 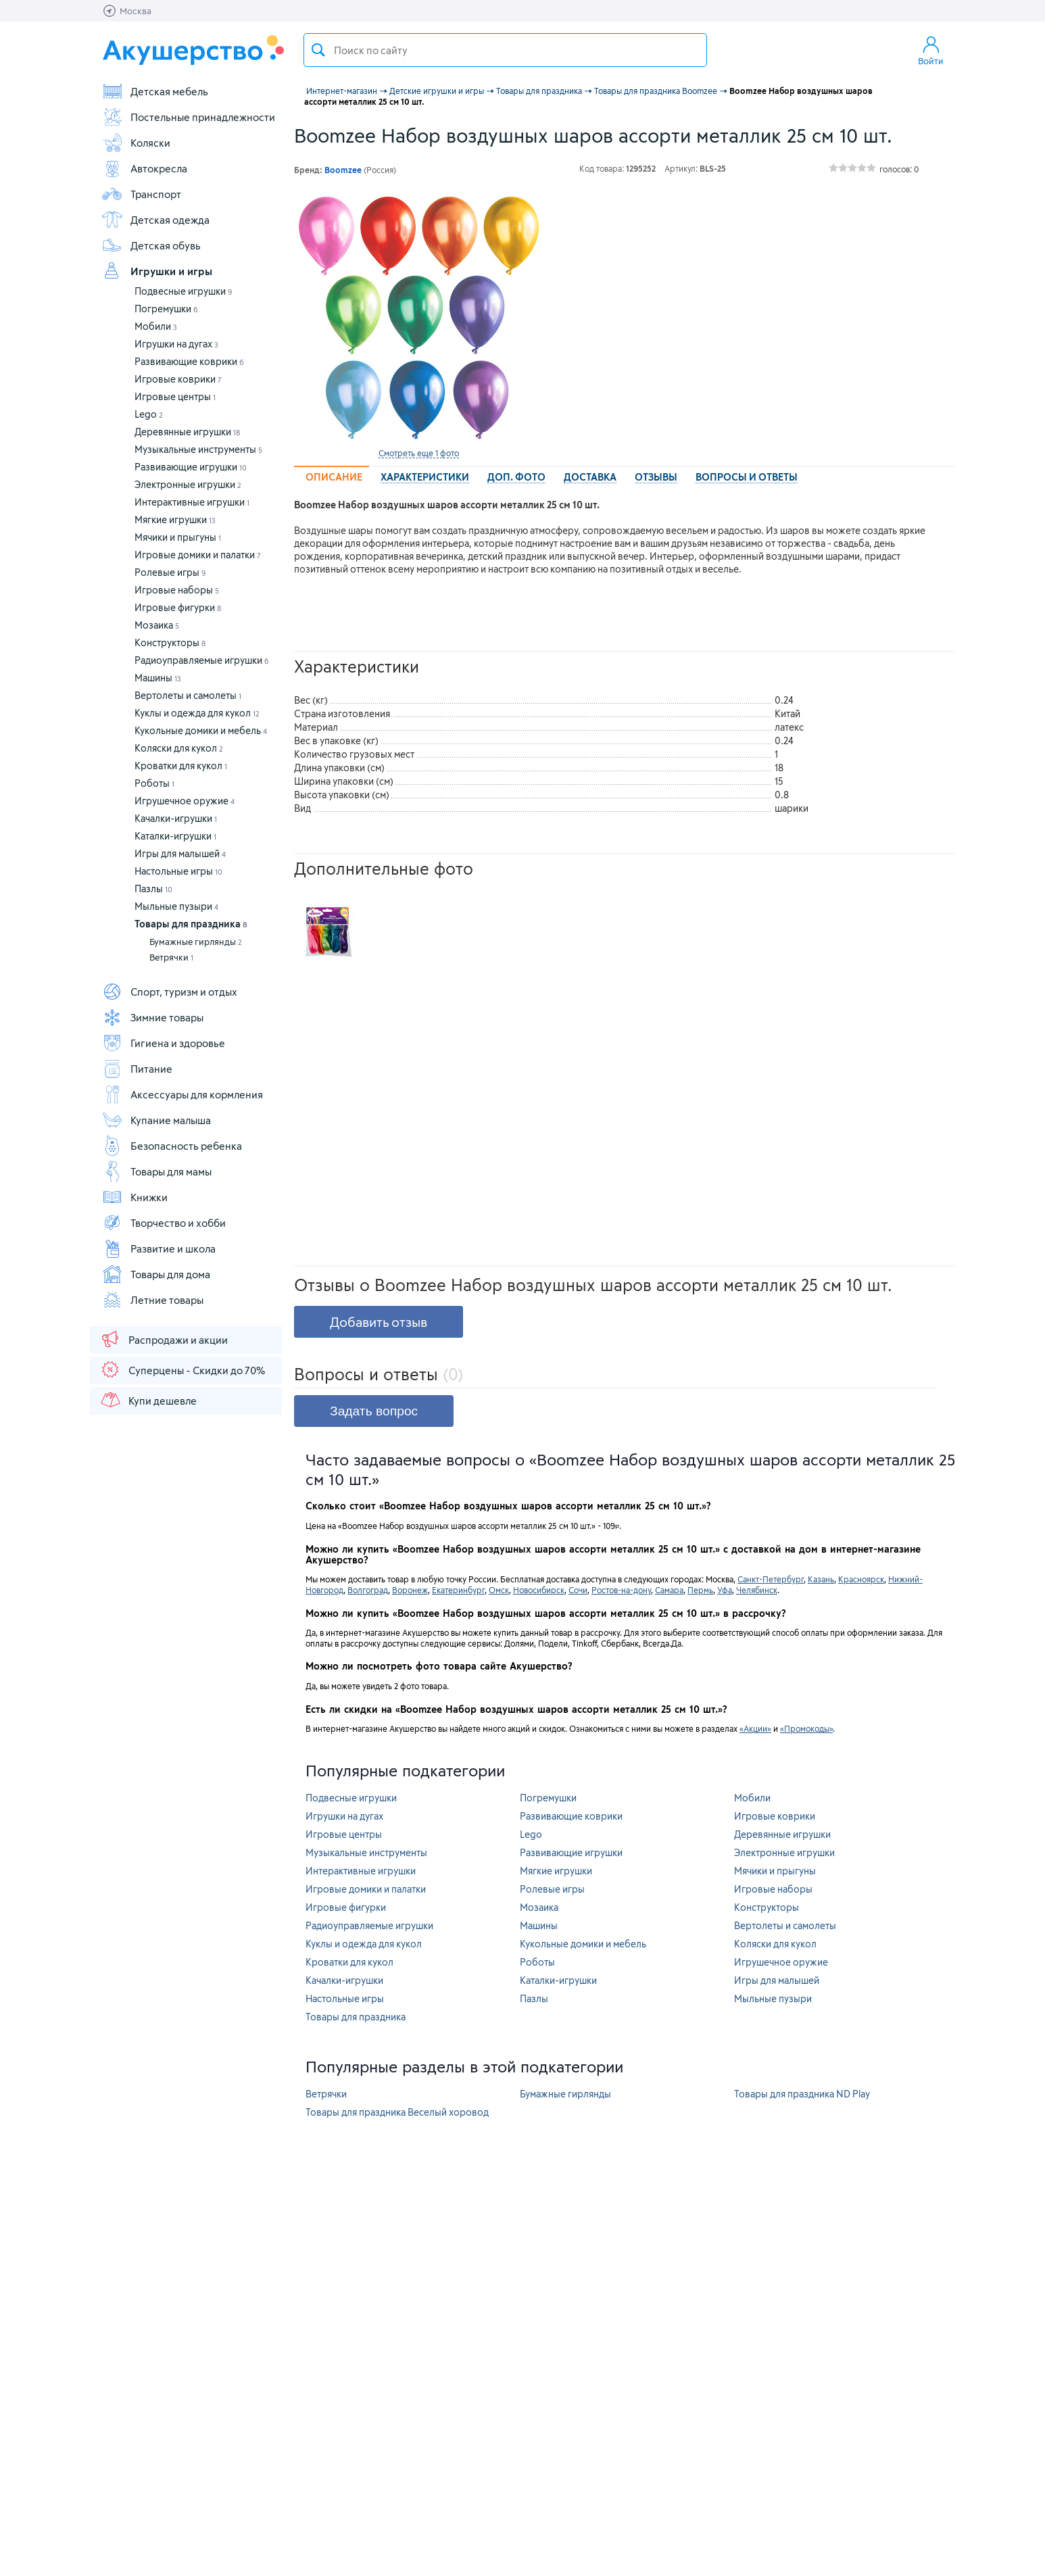 I want to click on Суперцены - Скидки до 70%, so click(x=182, y=1369).